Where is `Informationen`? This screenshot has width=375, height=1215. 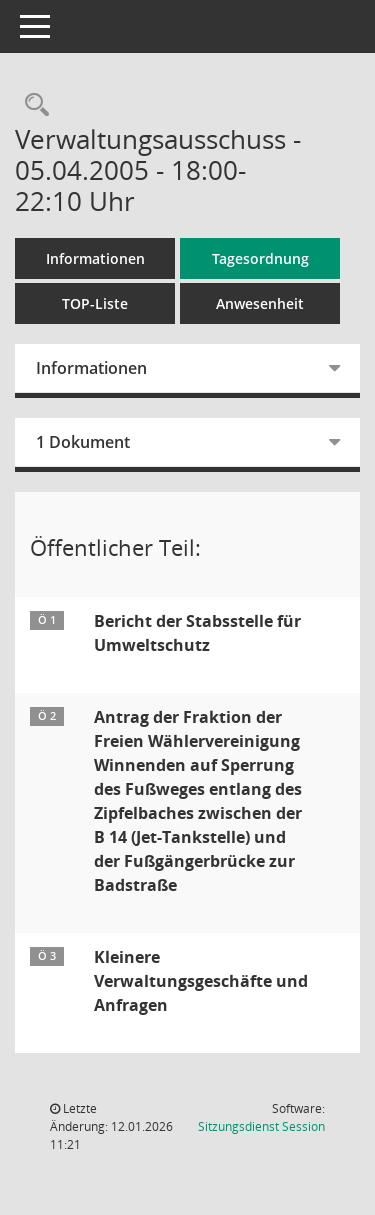 Informationen is located at coordinates (95, 258).